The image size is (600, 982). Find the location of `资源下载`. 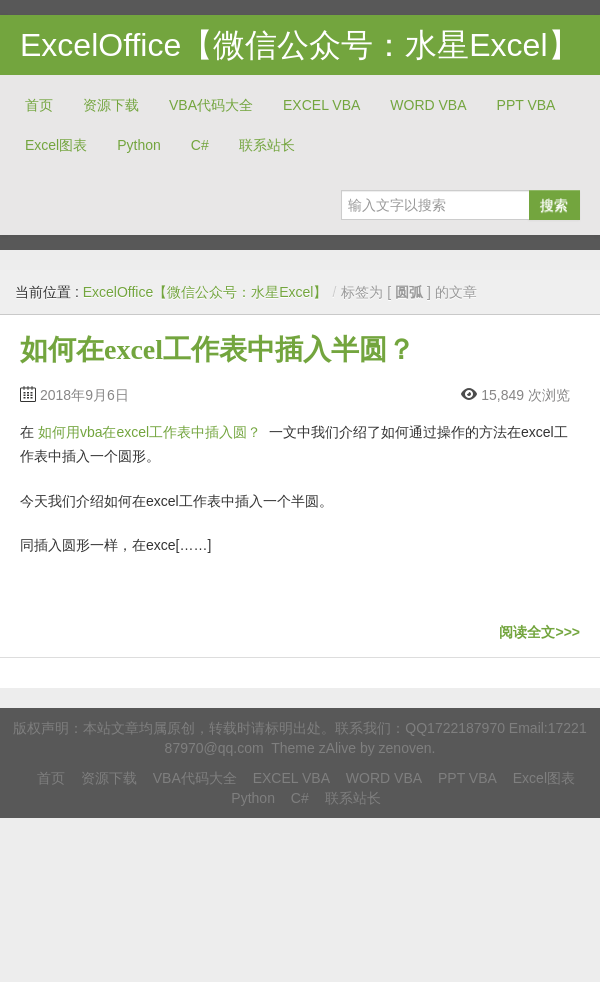

资源下载 is located at coordinates (111, 105).